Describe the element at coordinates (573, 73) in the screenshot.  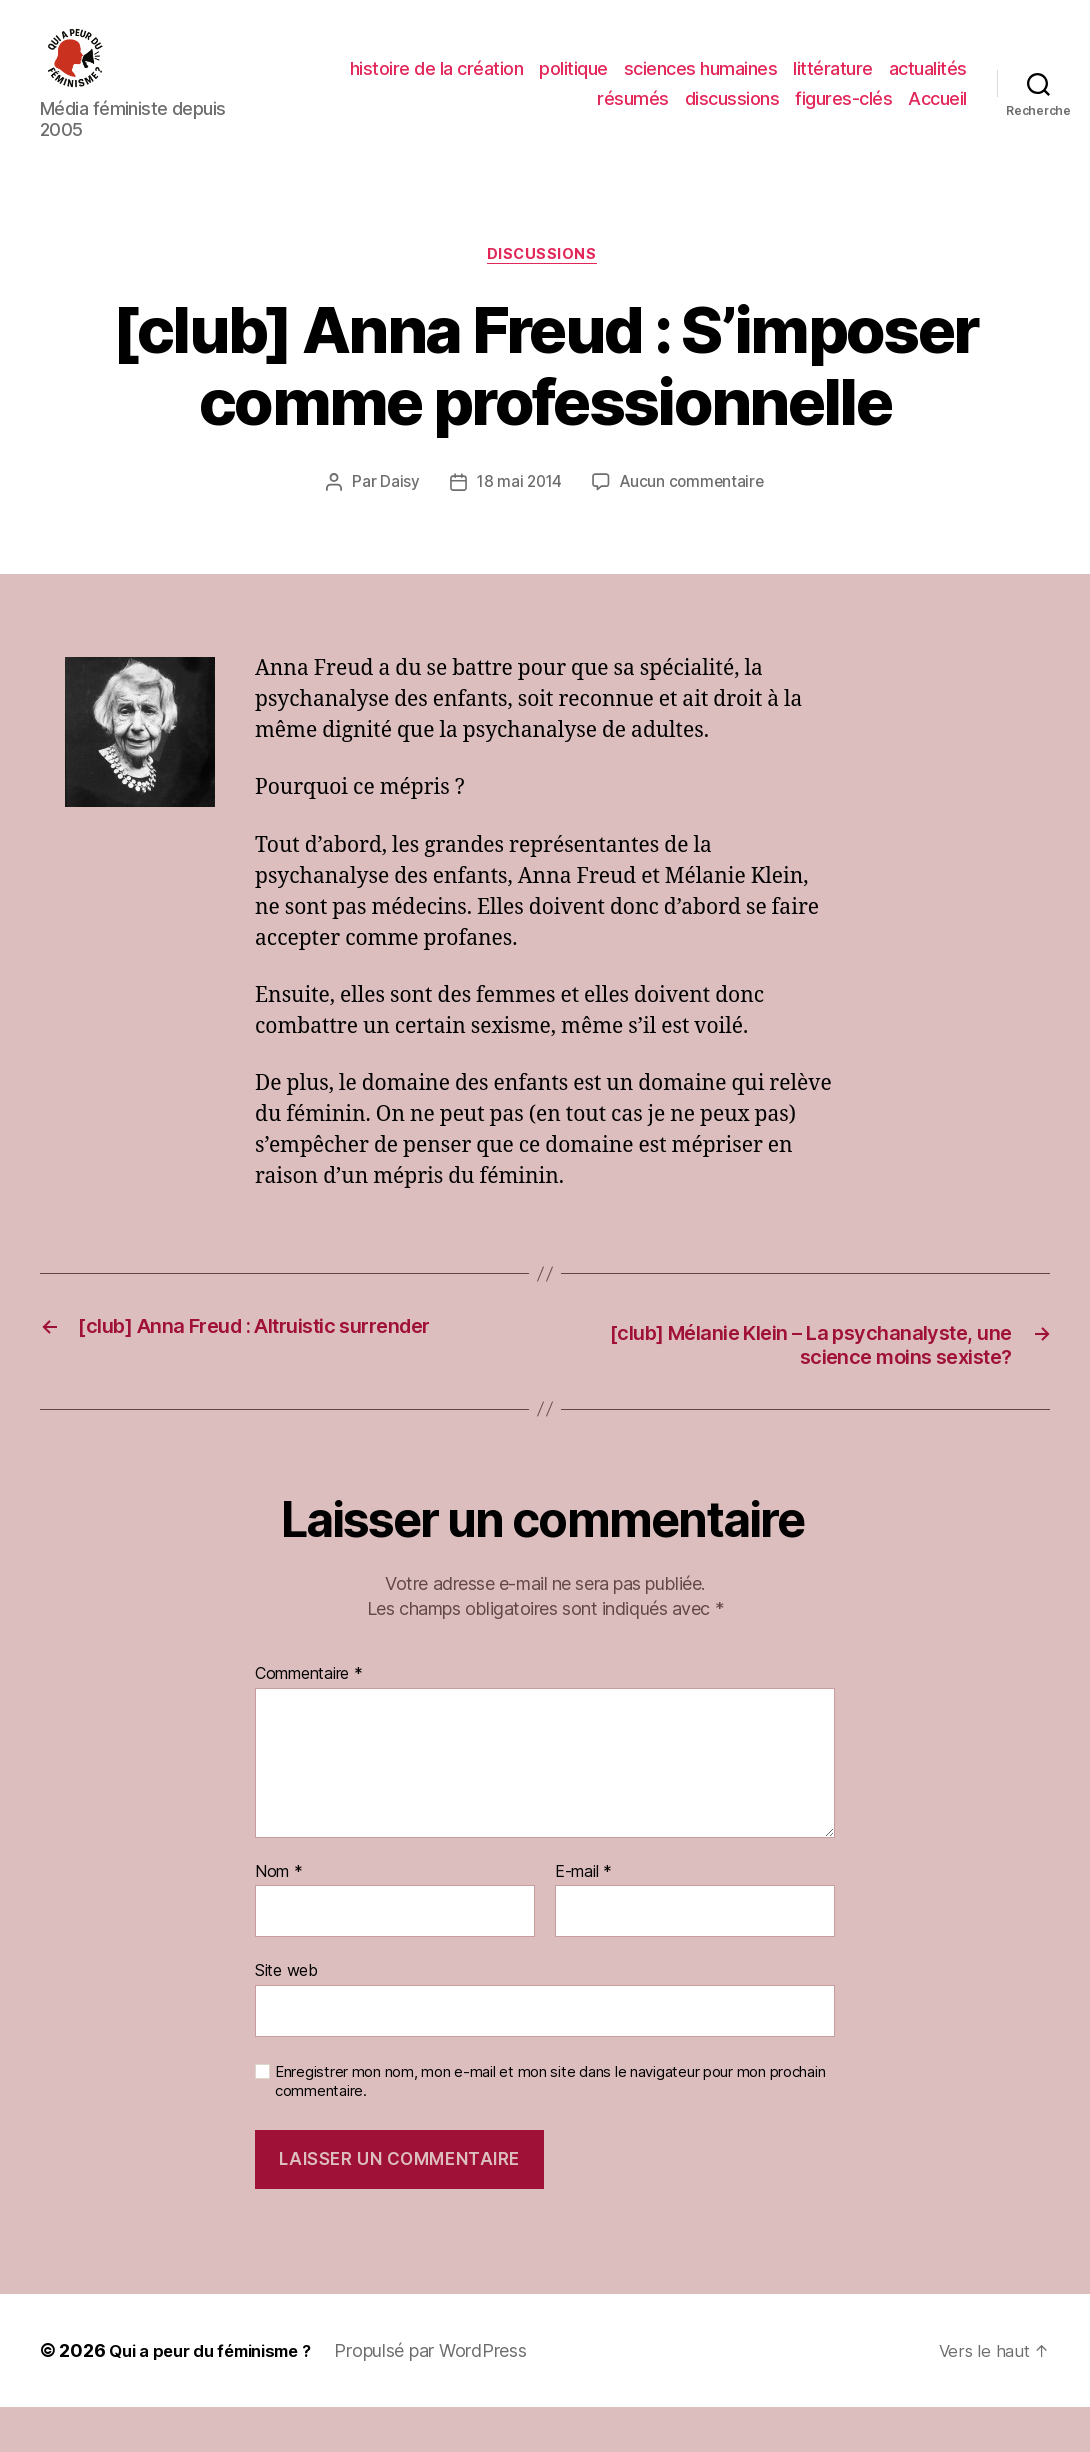
I see `politique` at that location.